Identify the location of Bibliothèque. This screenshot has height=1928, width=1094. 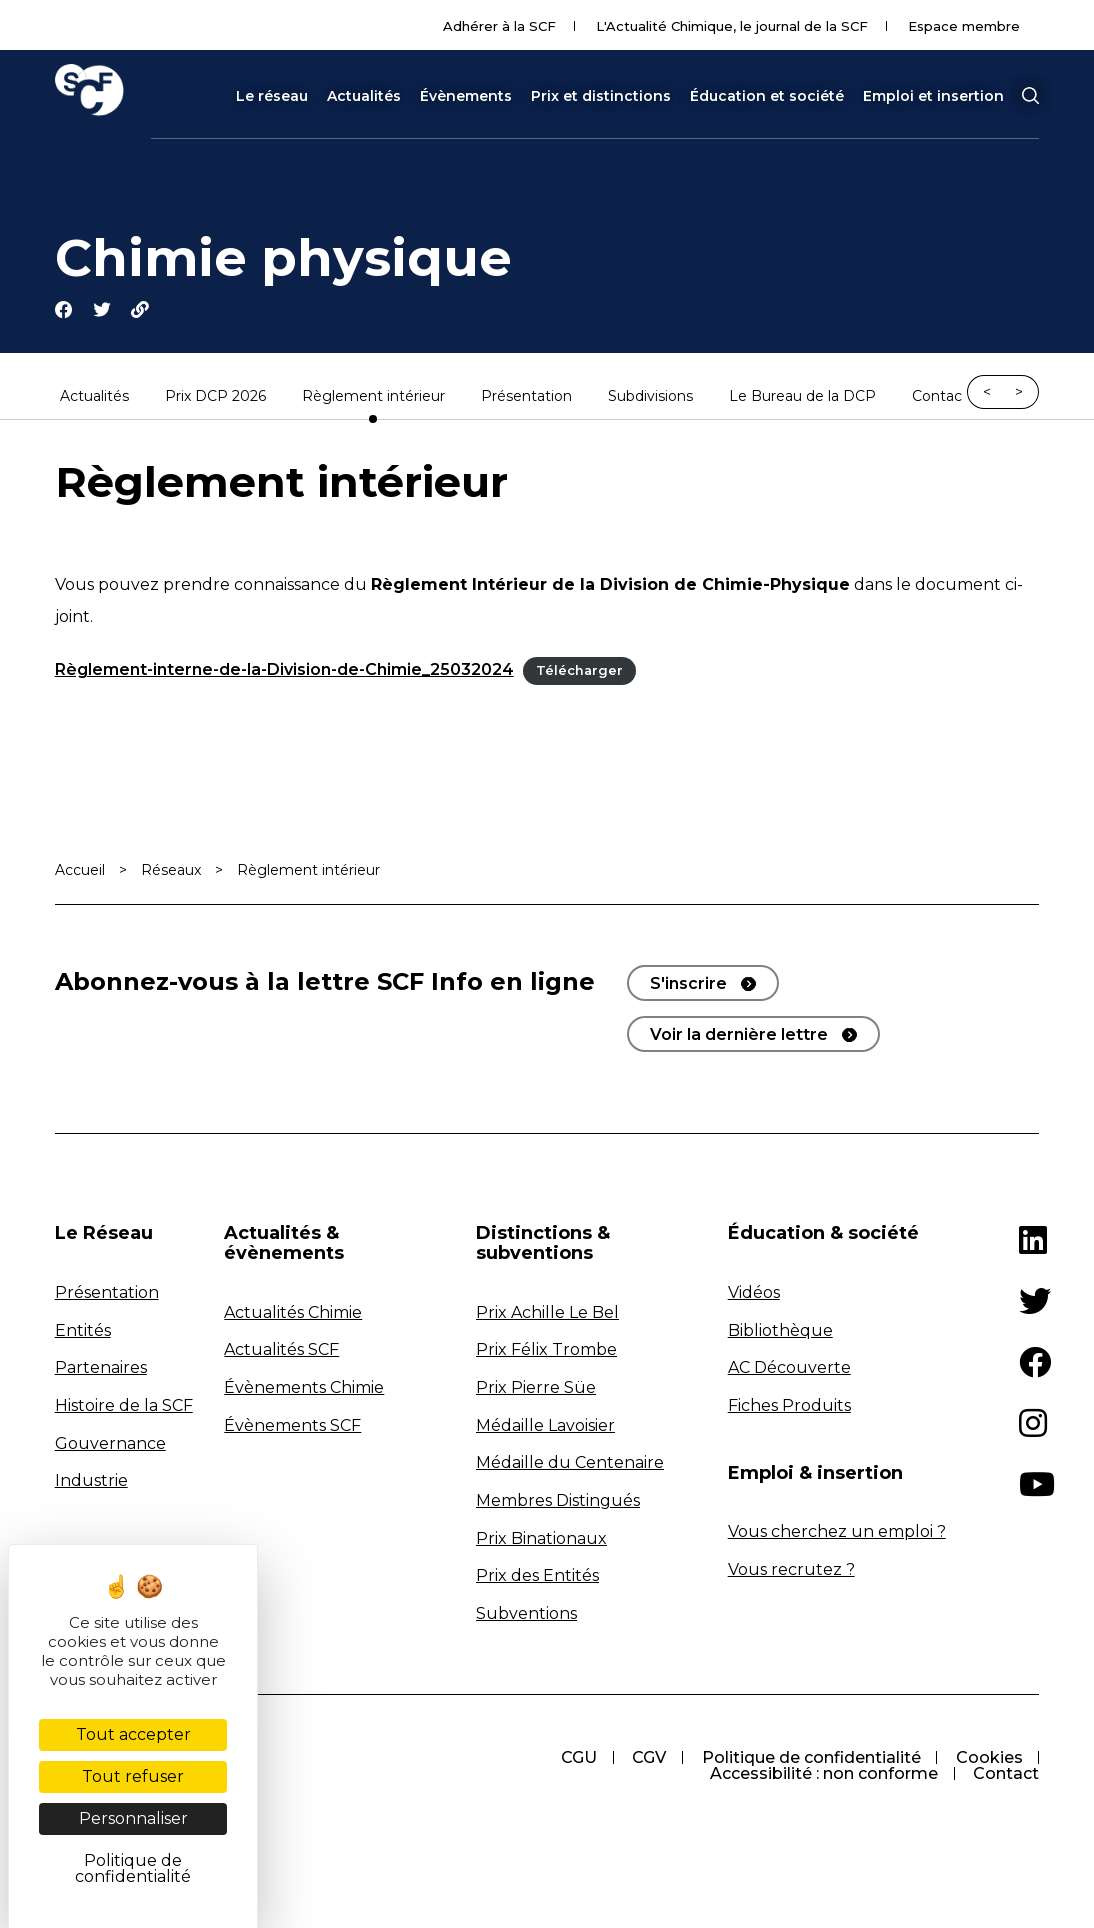
(780, 1331).